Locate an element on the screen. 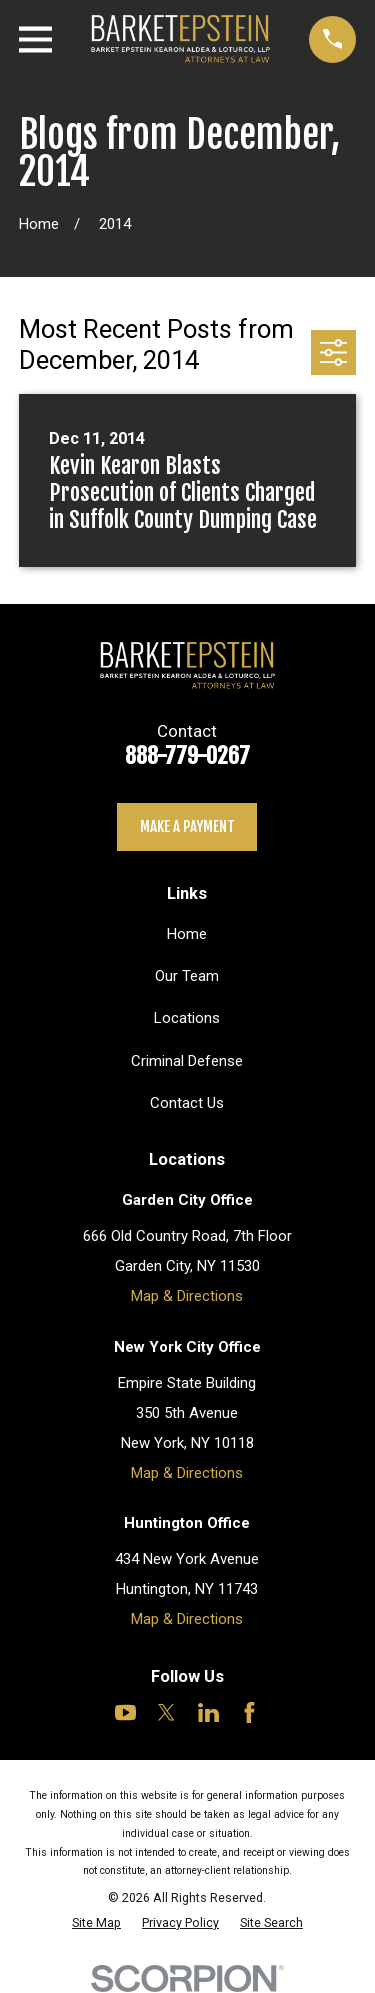 The image size is (375, 1993). [YouTube] is located at coordinates (125, 1712).